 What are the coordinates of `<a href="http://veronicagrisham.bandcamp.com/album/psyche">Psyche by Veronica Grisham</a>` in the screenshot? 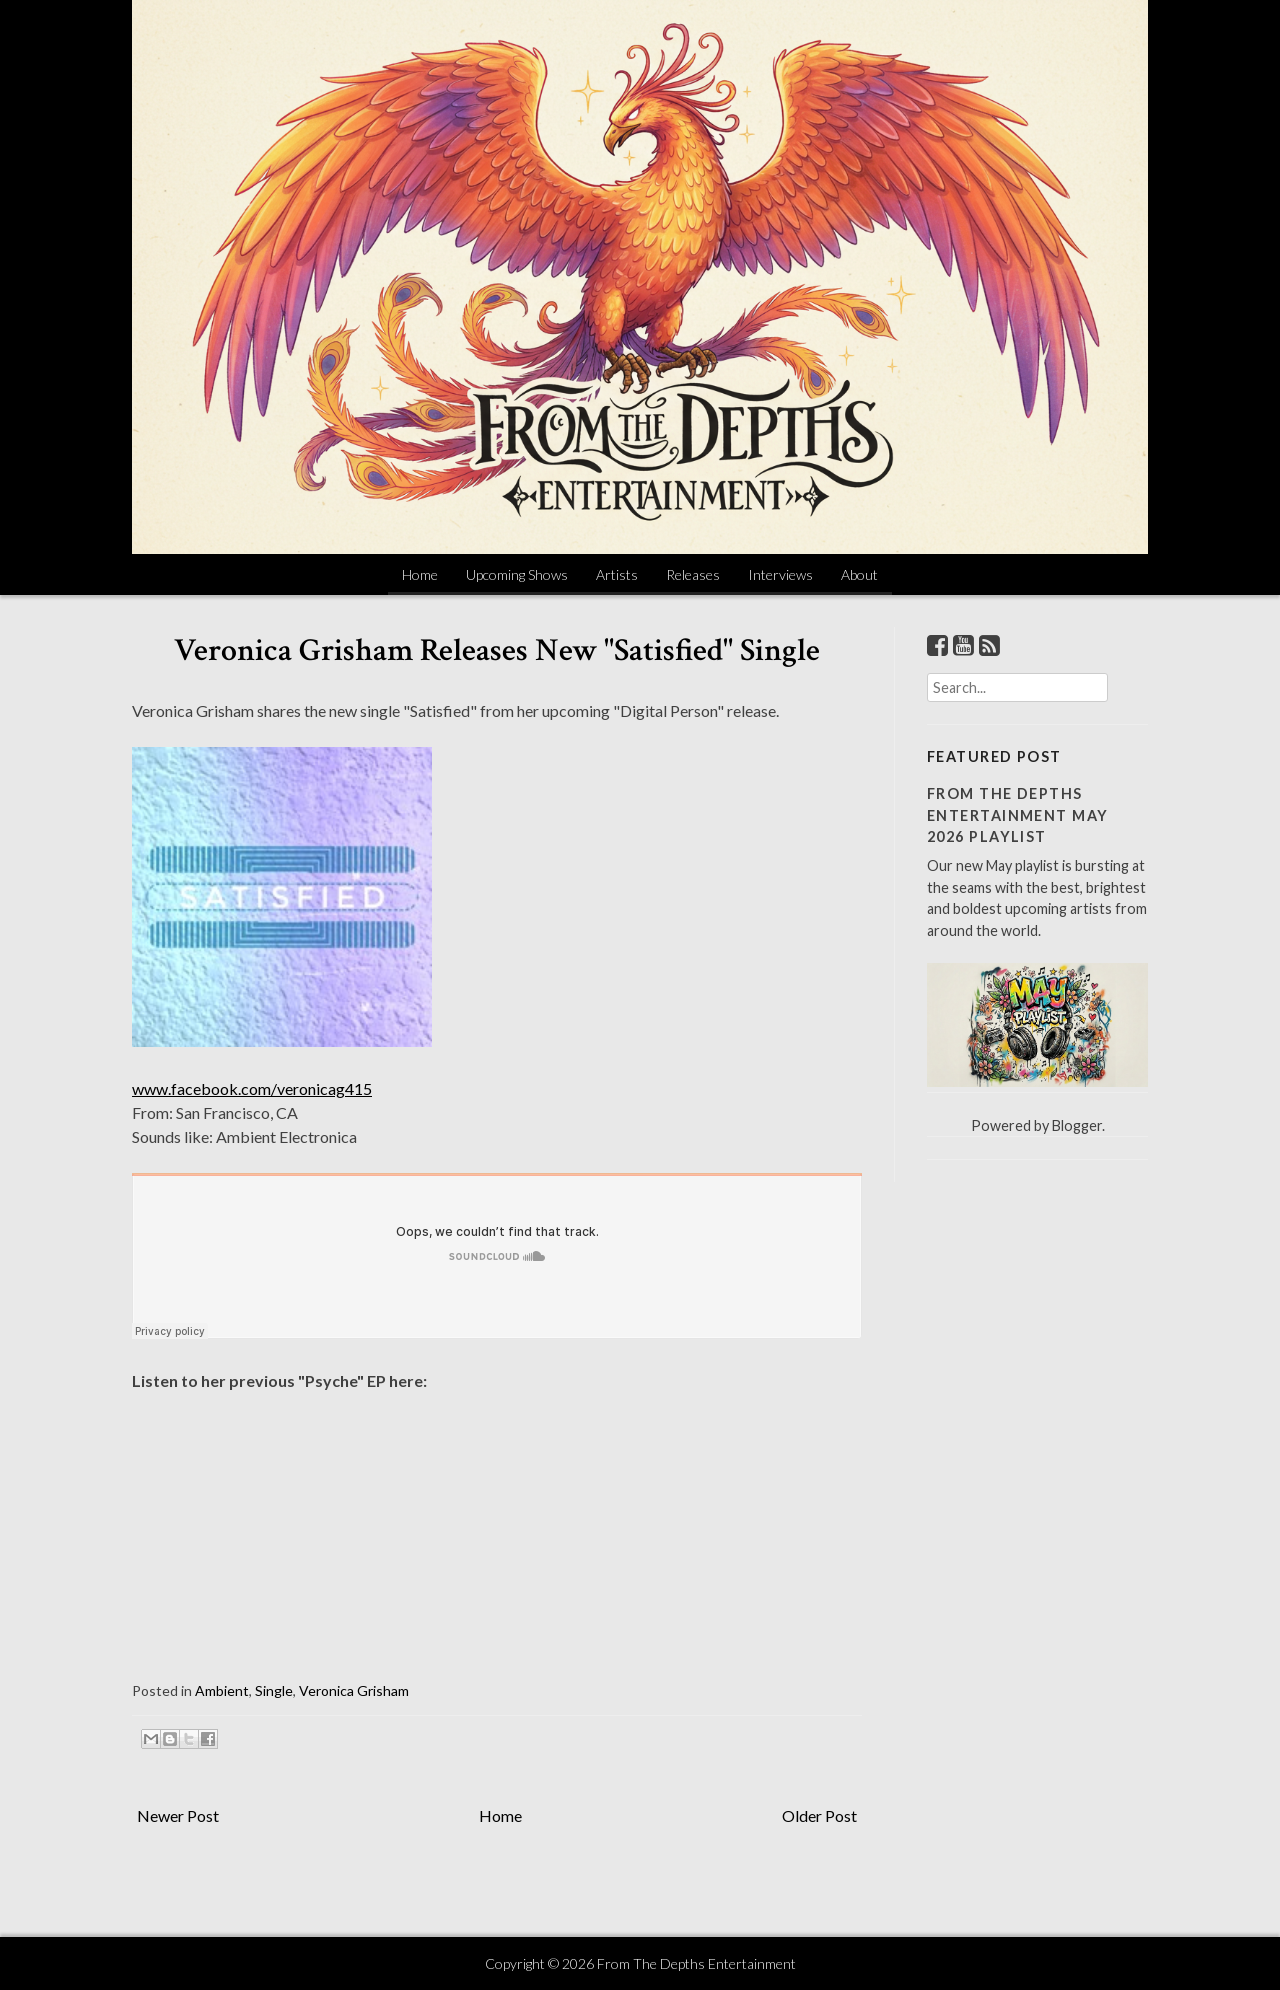 It's located at (332, 1513).